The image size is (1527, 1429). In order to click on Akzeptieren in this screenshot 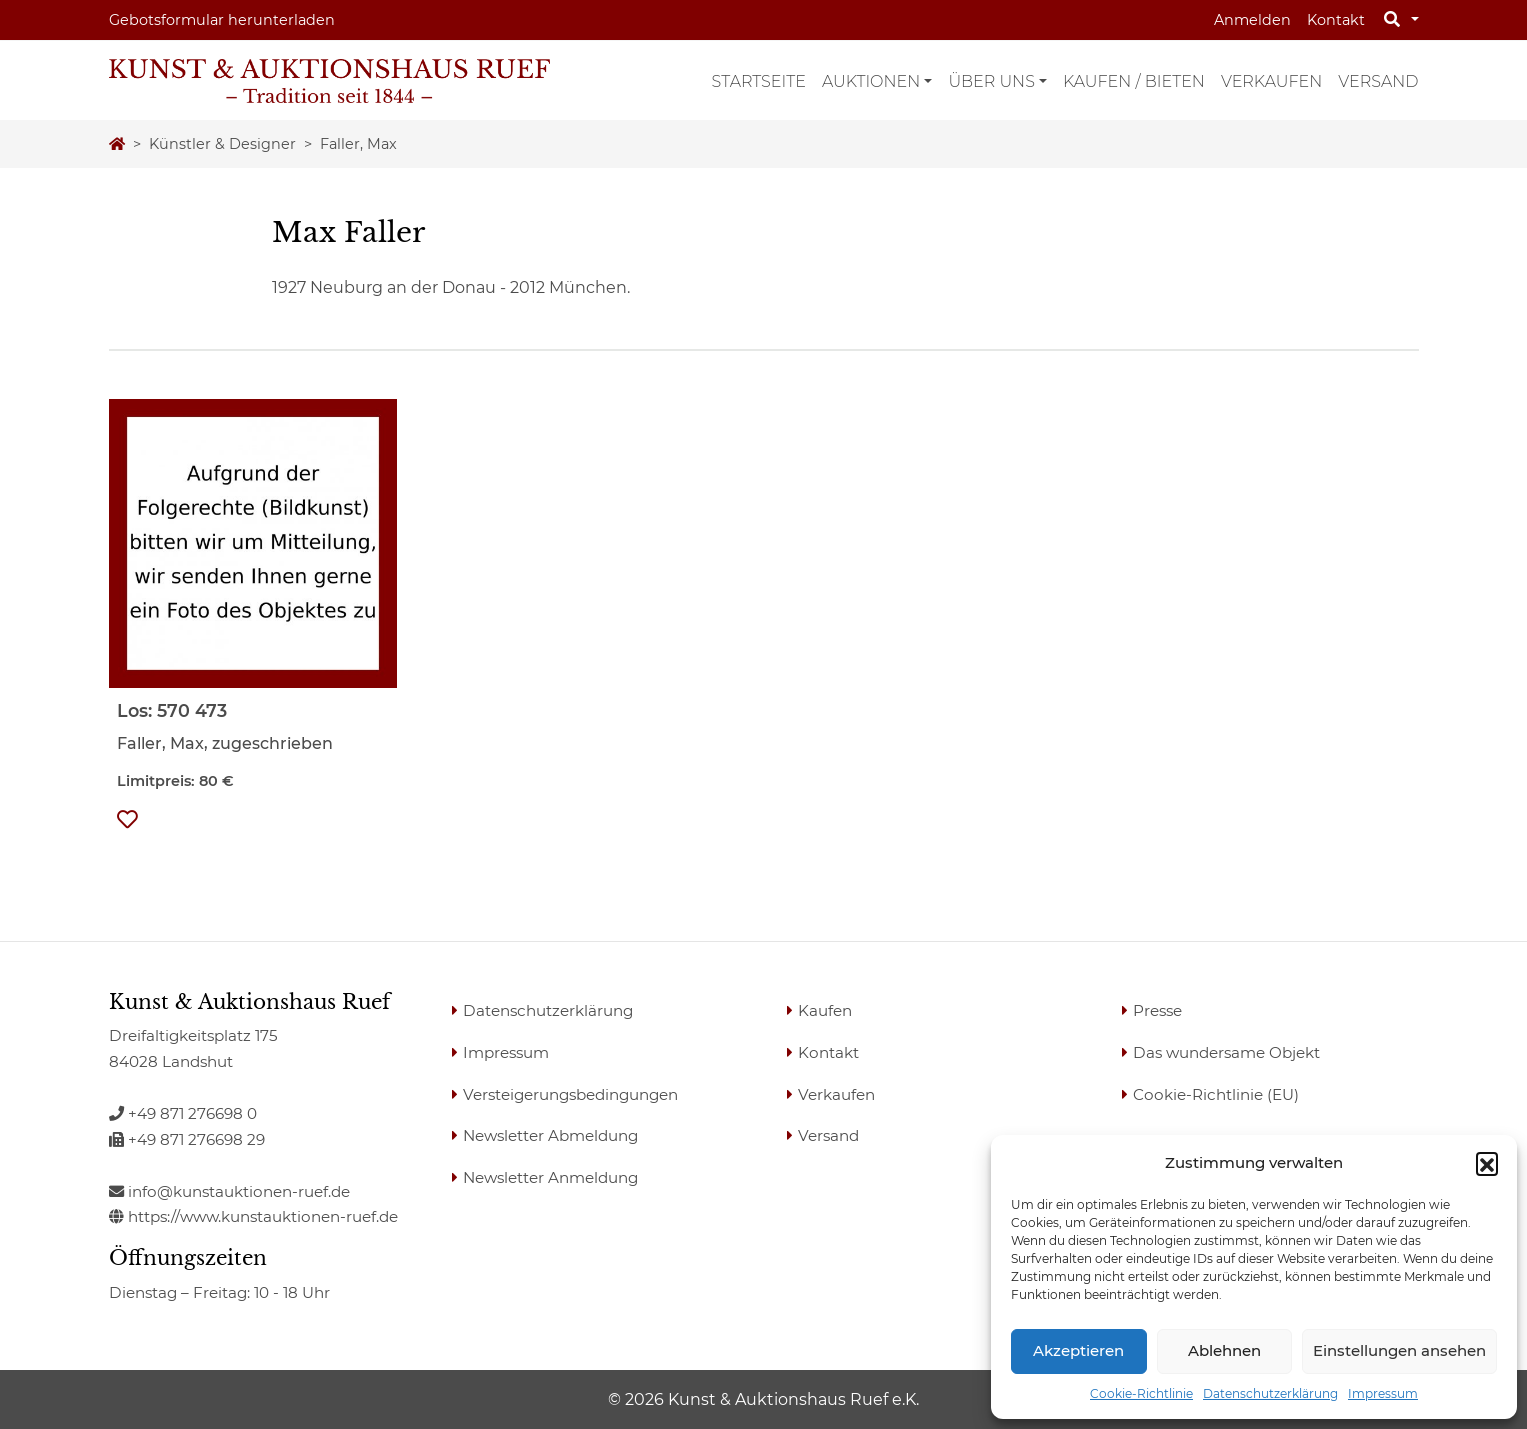, I will do `click(1078, 1350)`.